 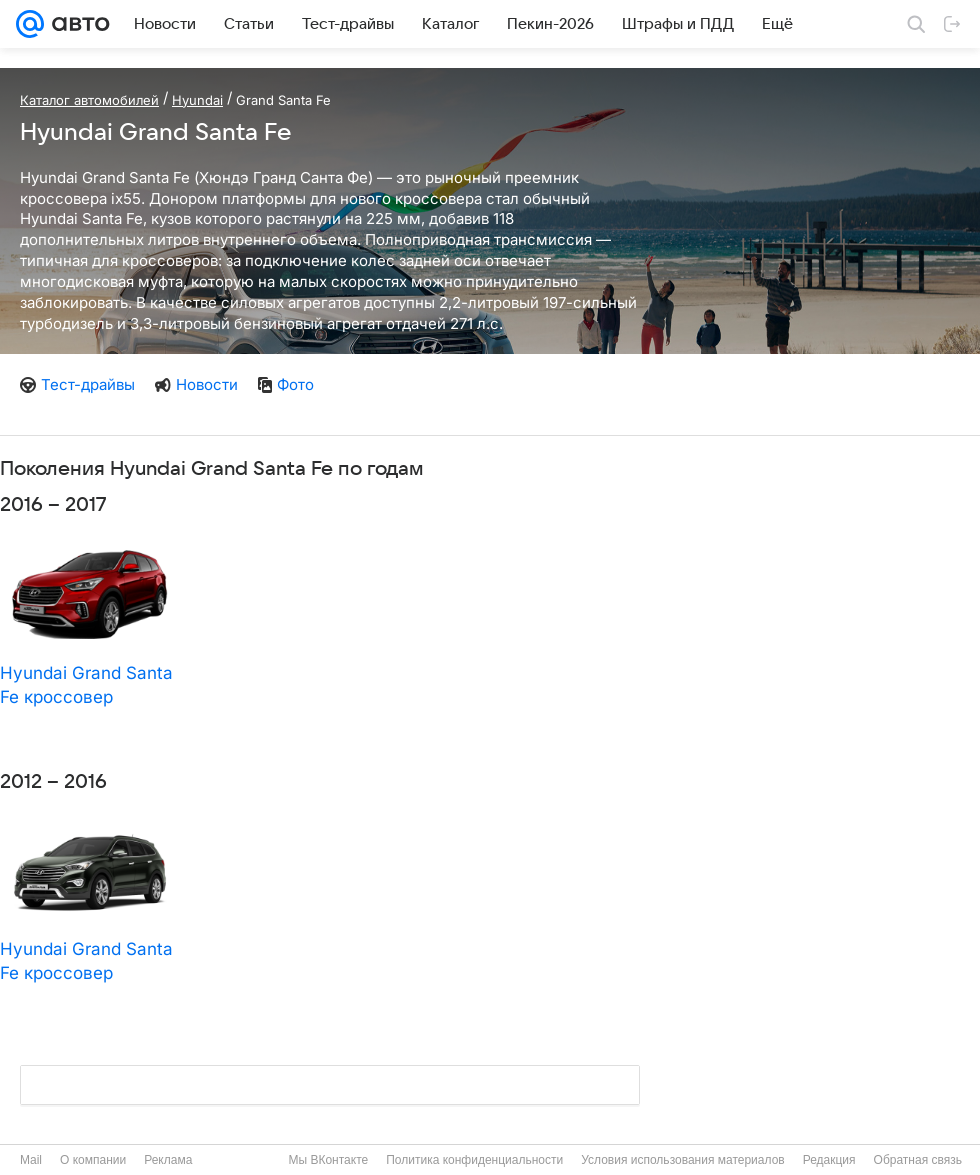 What do you see at coordinates (474, 1160) in the screenshot?
I see `Политика конфиденциальности` at bounding box center [474, 1160].